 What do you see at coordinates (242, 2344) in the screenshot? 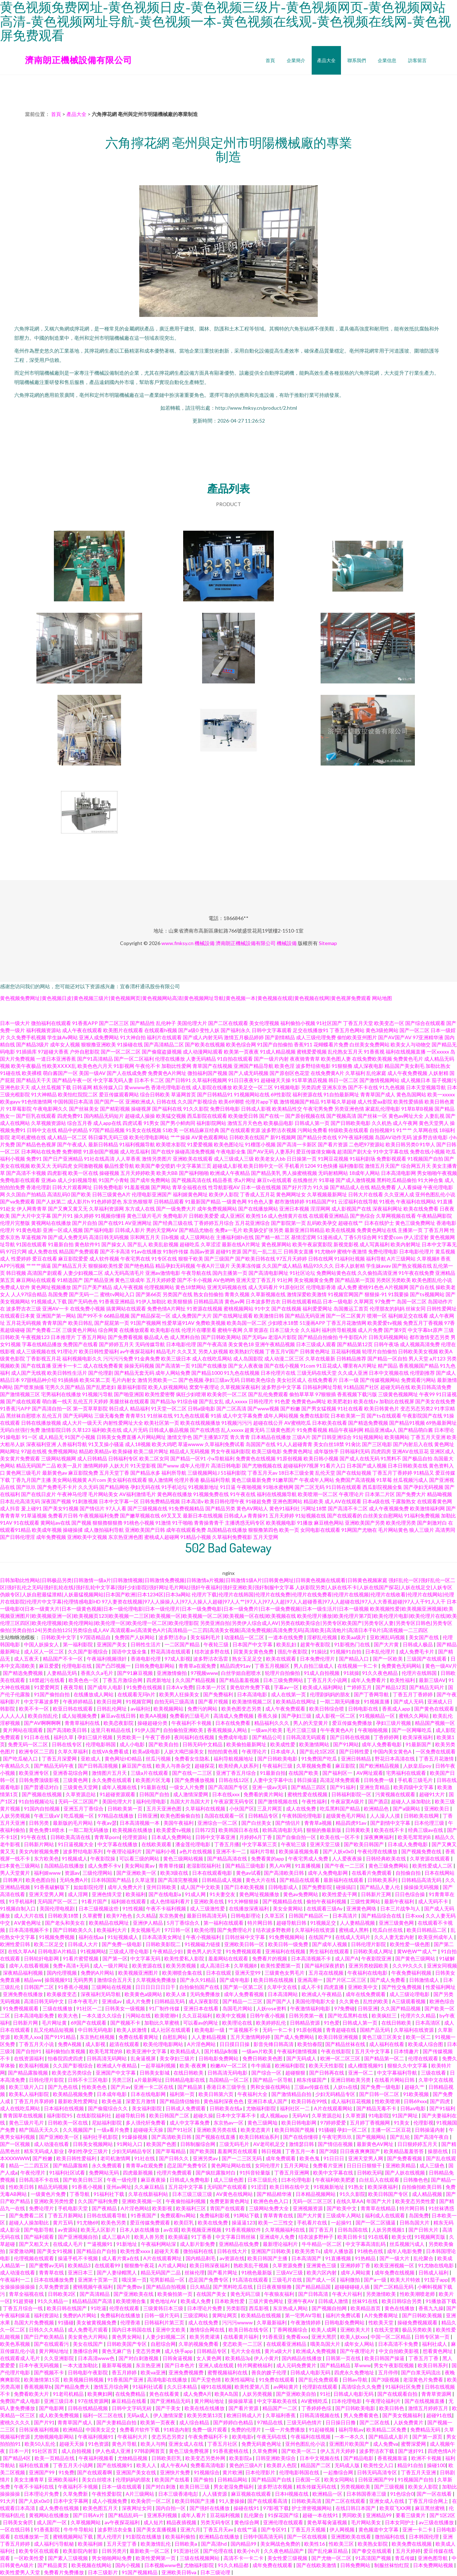
I see `变态欧美一二三区` at bounding box center [242, 2344].